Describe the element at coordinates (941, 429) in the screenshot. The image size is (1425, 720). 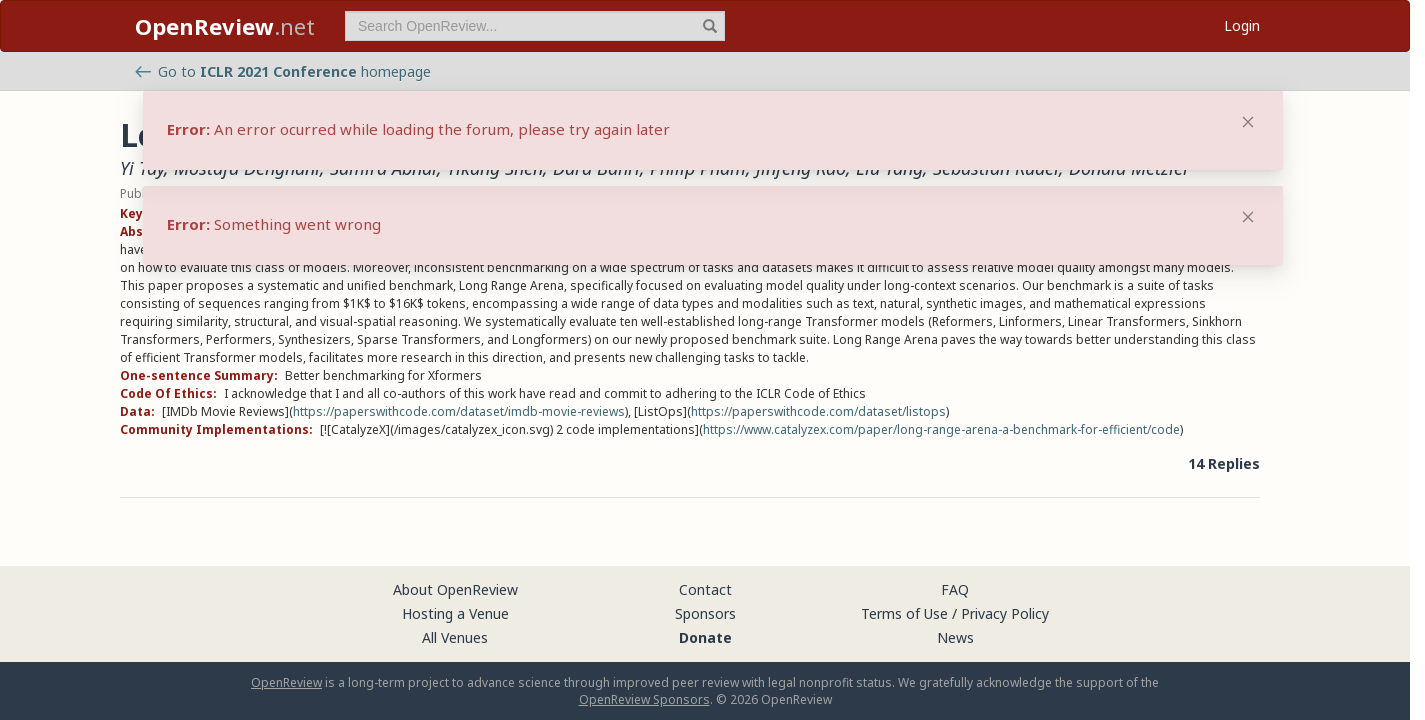
I see `https://www.catalyzex.com/paper/long-range-arena-a-benchmark-for-efficient/code` at that location.